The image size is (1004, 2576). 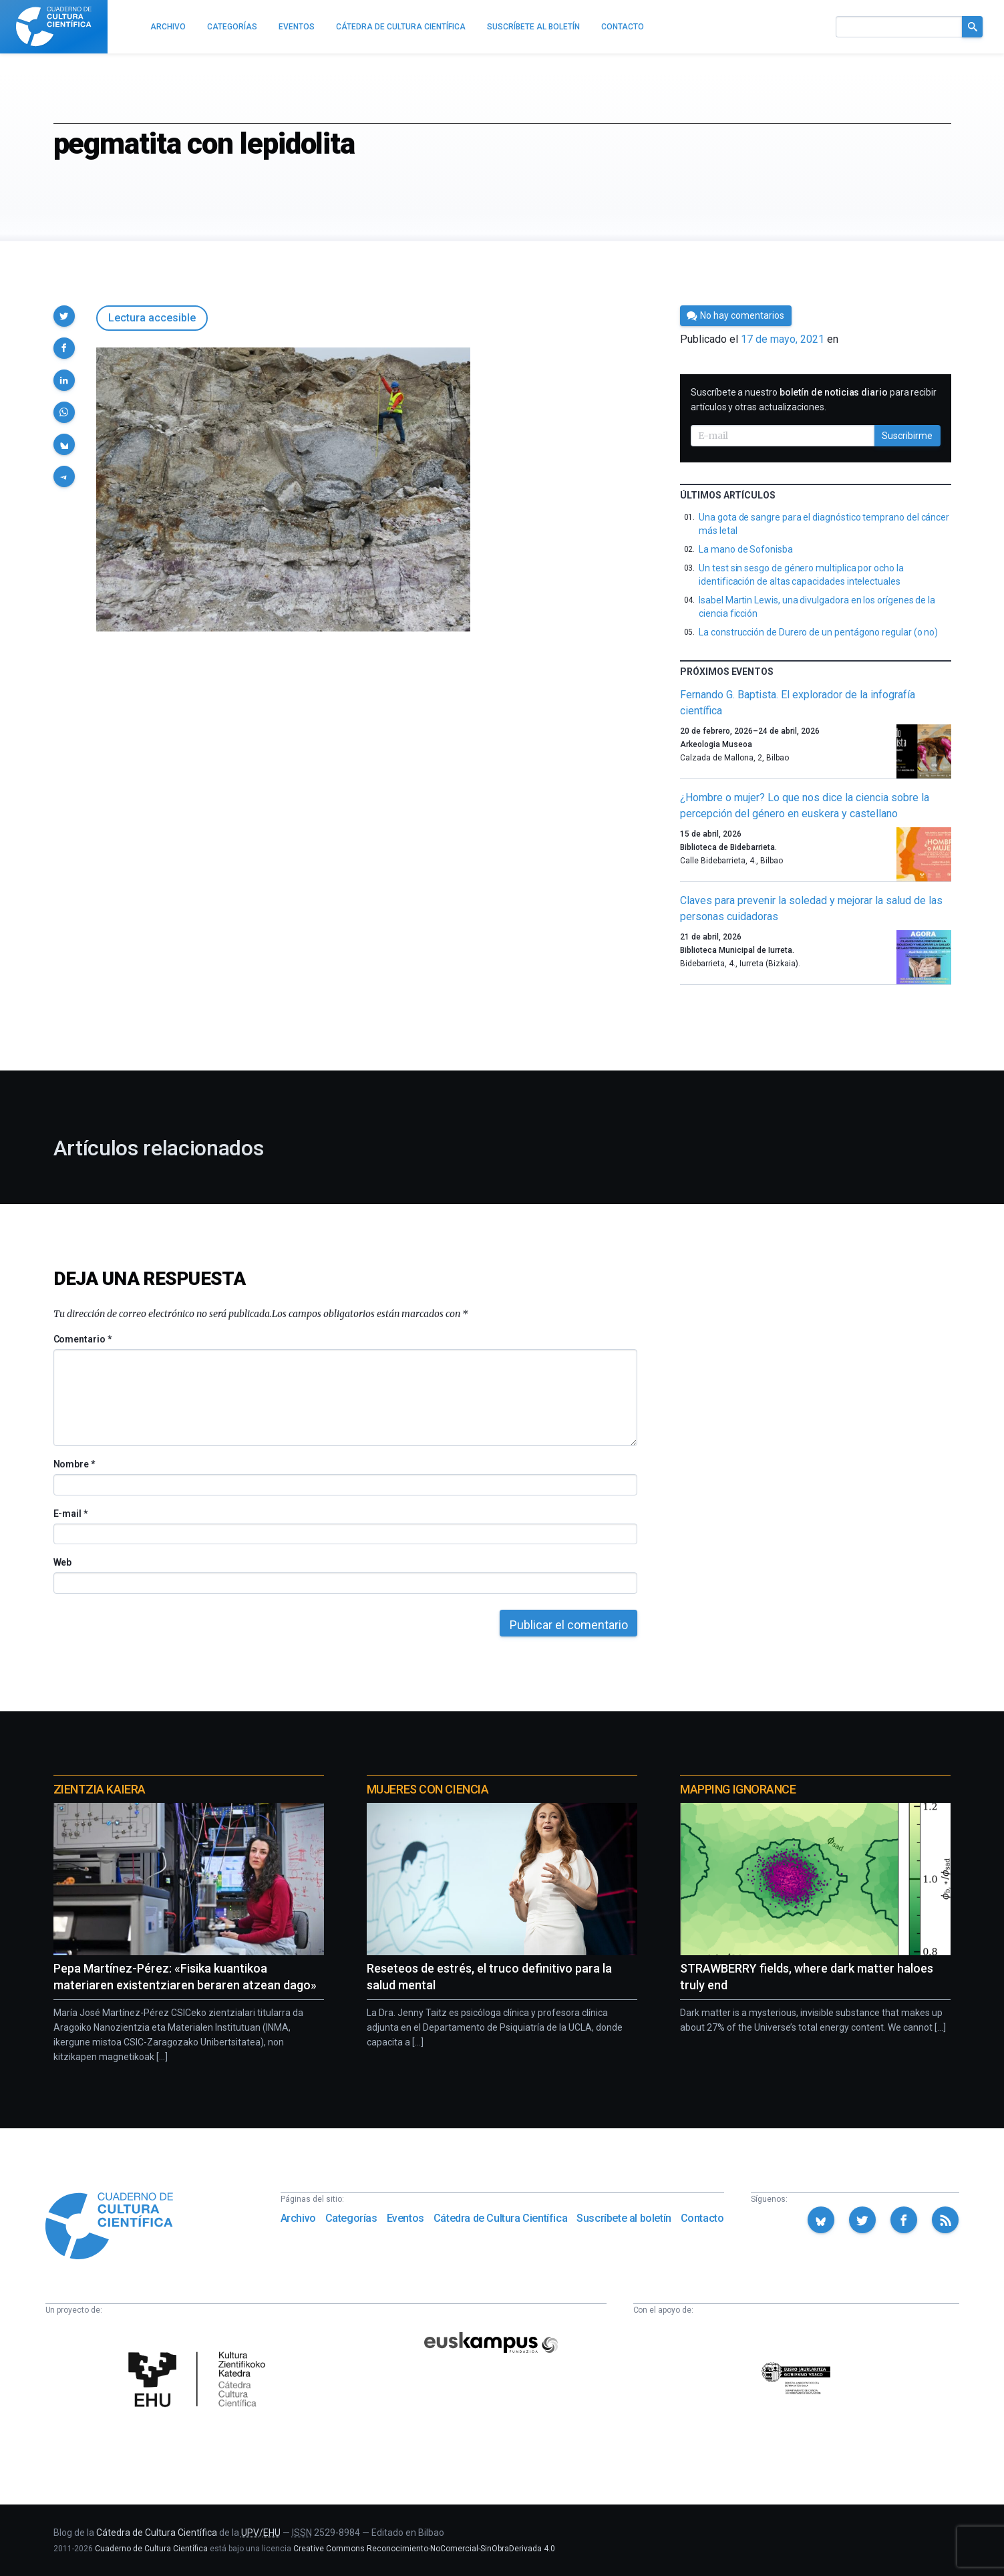 I want to click on Mujeres con ciencia, so click(x=427, y=1789).